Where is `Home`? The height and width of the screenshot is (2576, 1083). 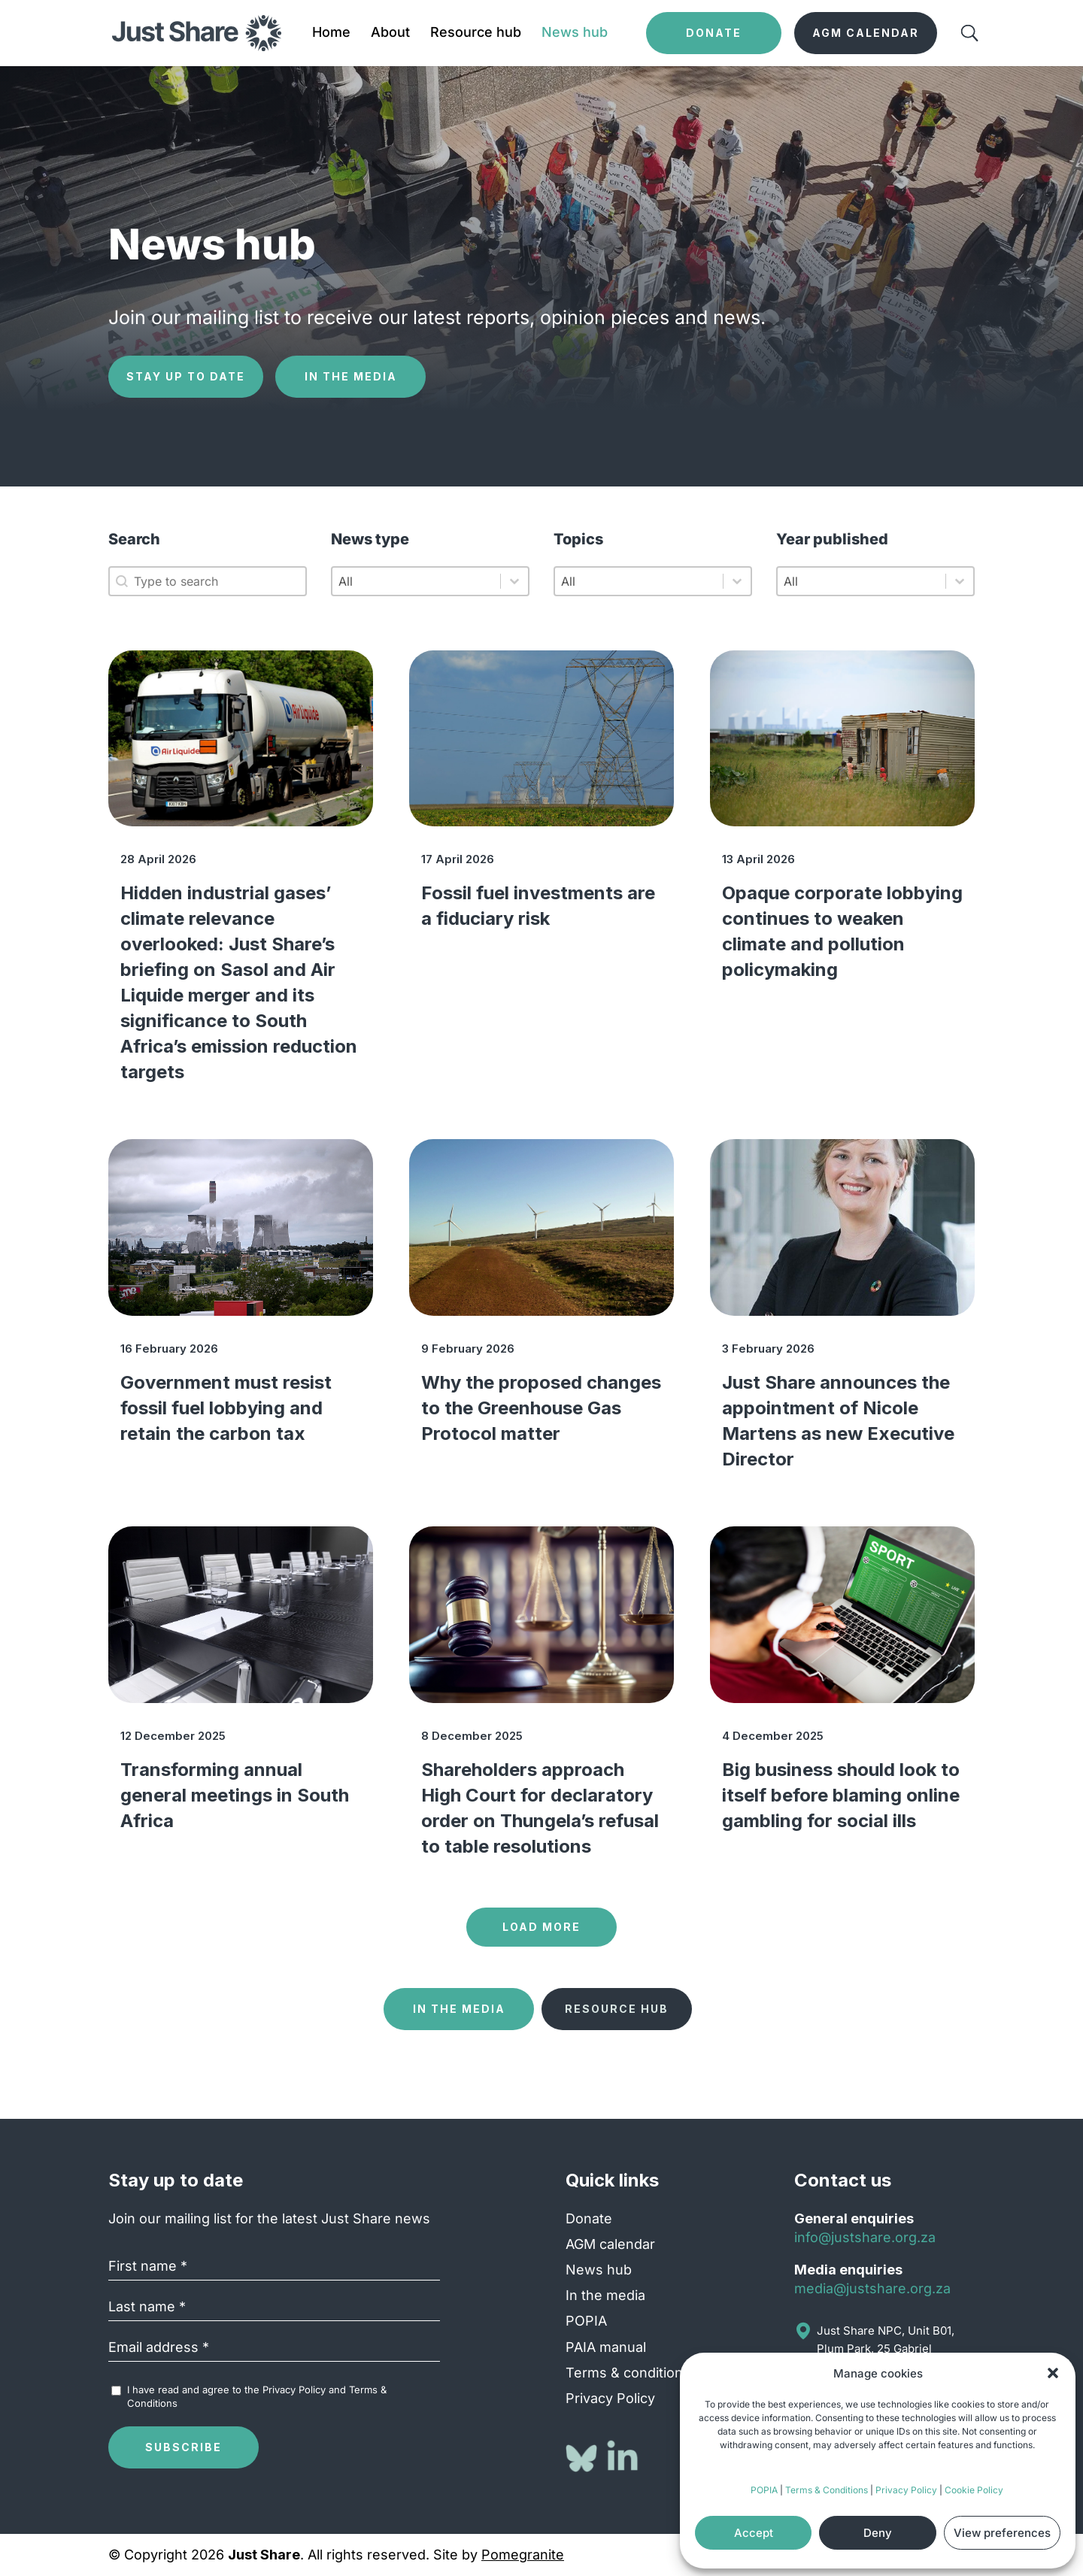
Home is located at coordinates (331, 33).